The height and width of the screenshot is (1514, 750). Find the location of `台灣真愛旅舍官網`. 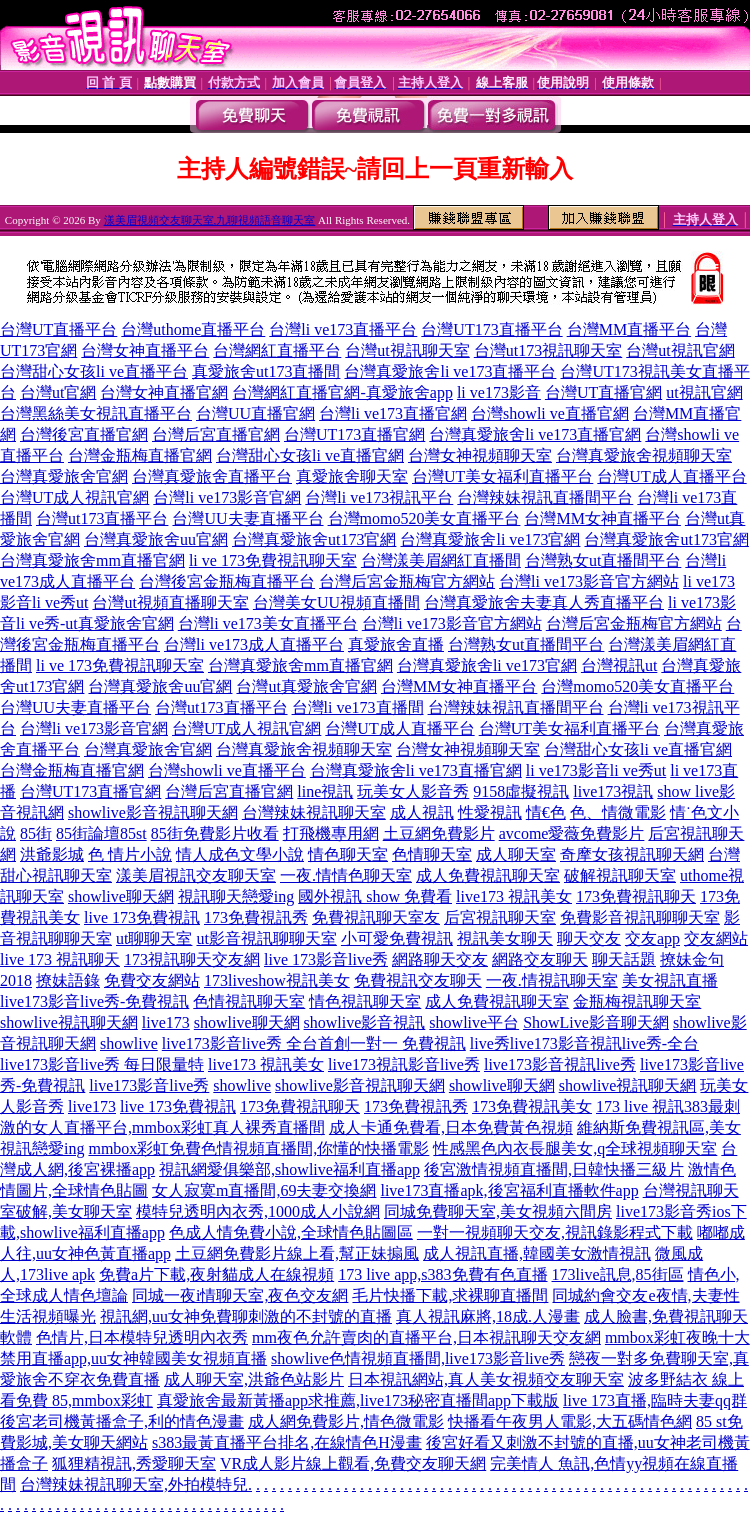

台灣真愛旅舍官網 is located at coordinates (64, 476).